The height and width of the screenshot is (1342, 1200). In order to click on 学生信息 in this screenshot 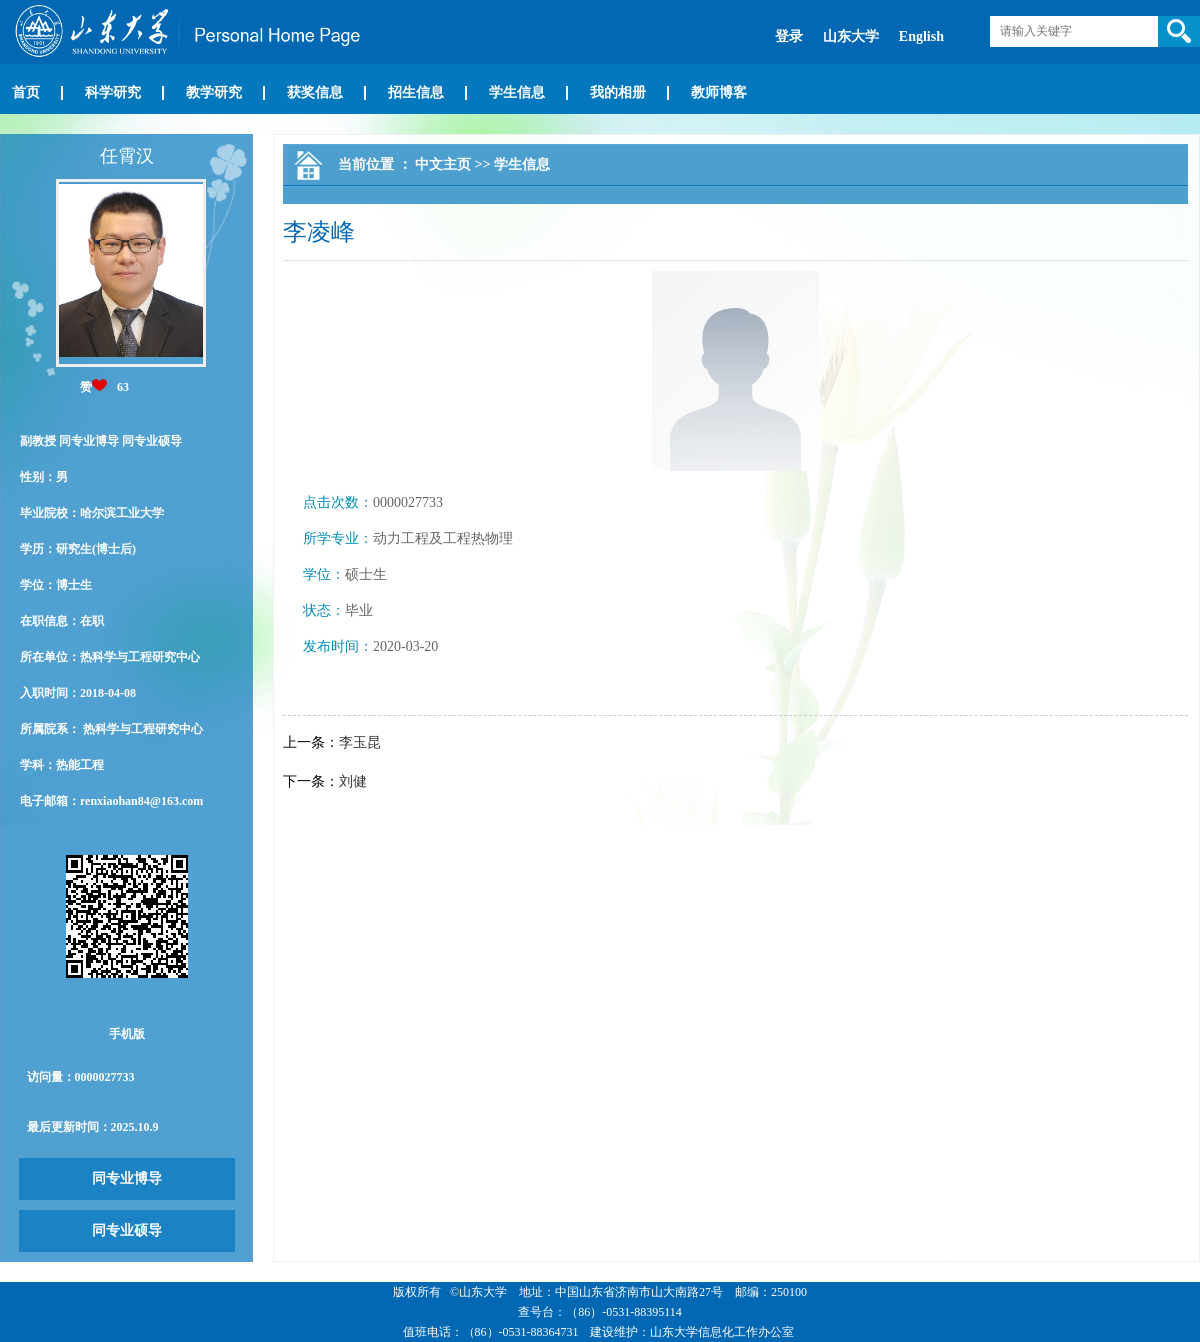, I will do `click(517, 92)`.